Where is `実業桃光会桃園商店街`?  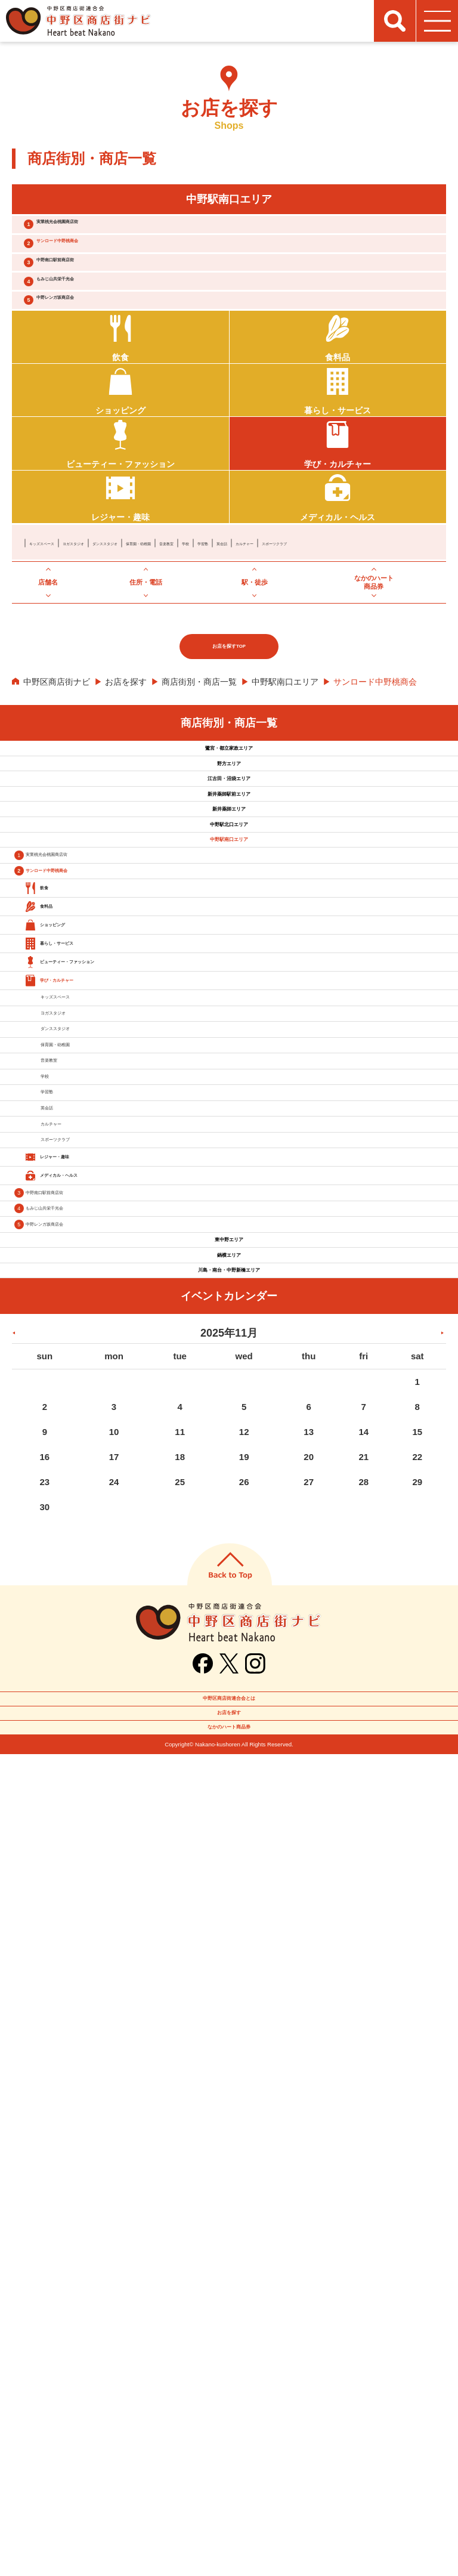 実業桃光会桃園商店街 is located at coordinates (100, 230).